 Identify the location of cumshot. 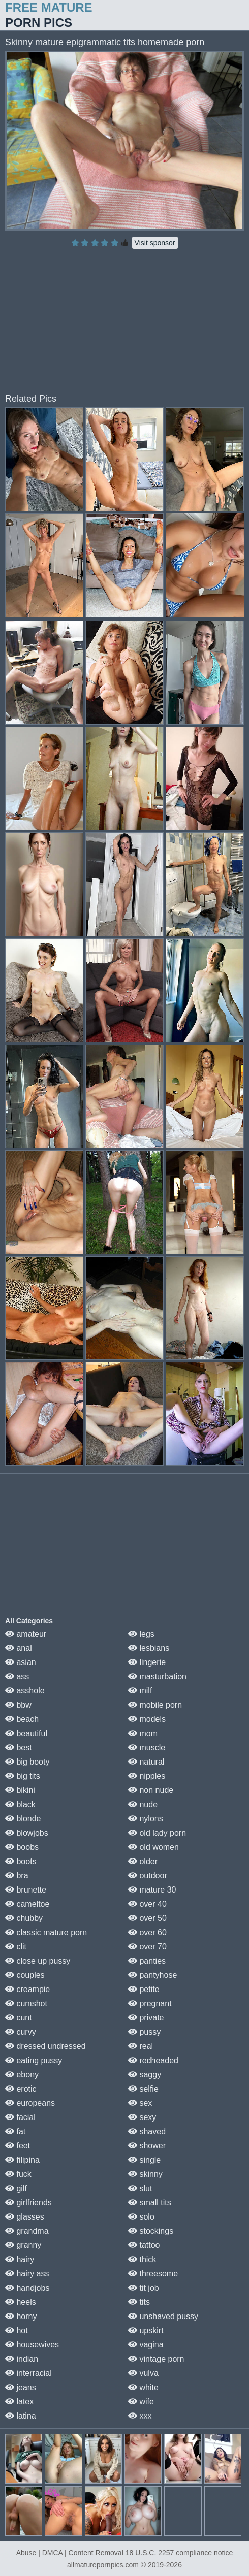
(26, 2003).